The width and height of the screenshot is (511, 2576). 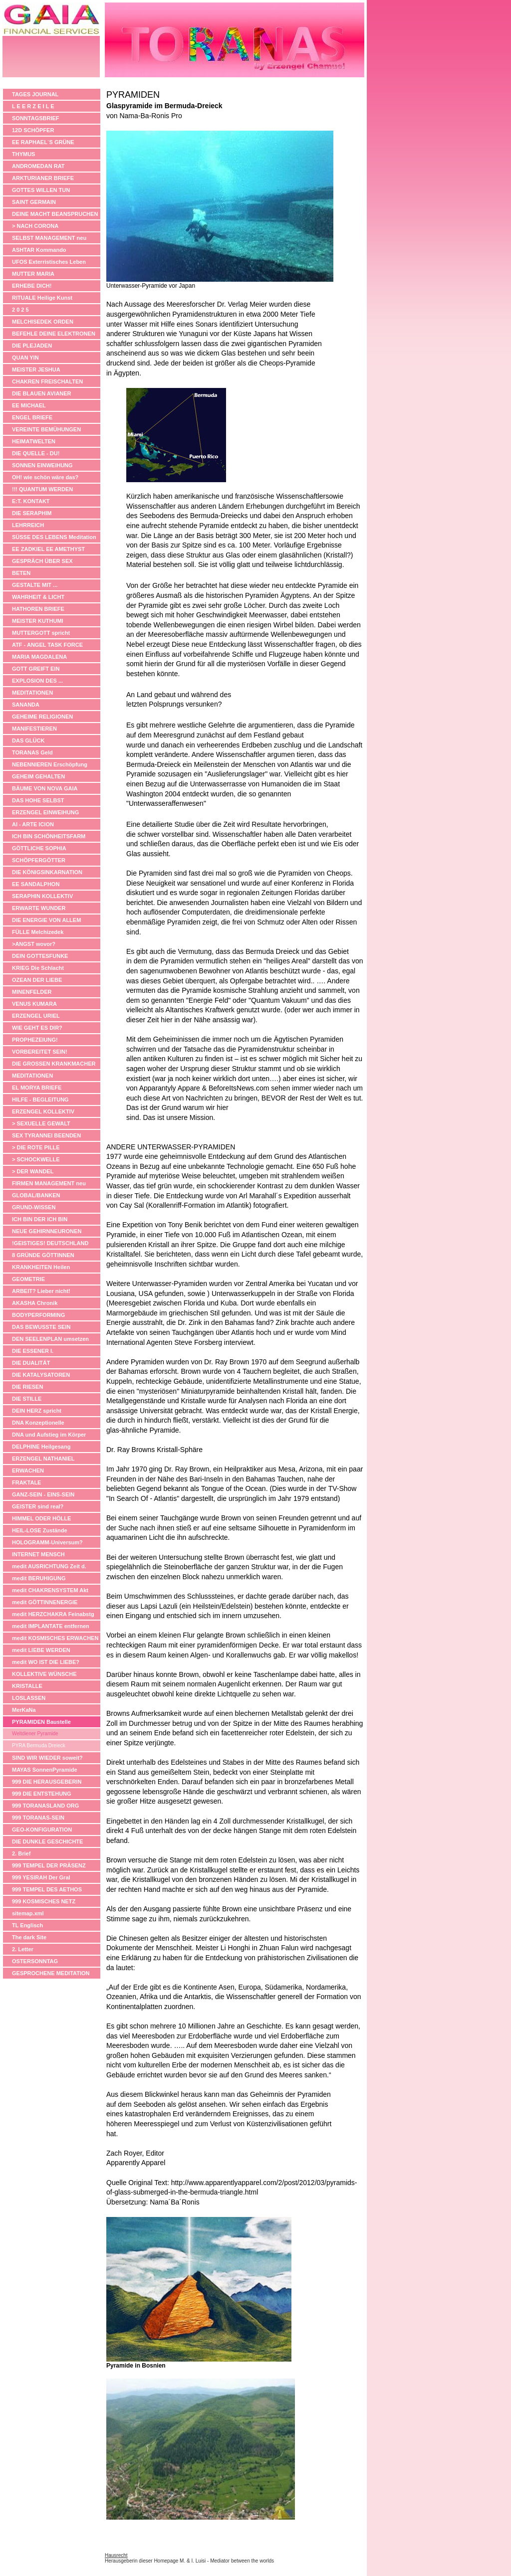 I want to click on INTERNET MENSCH, so click(x=38, y=1554).